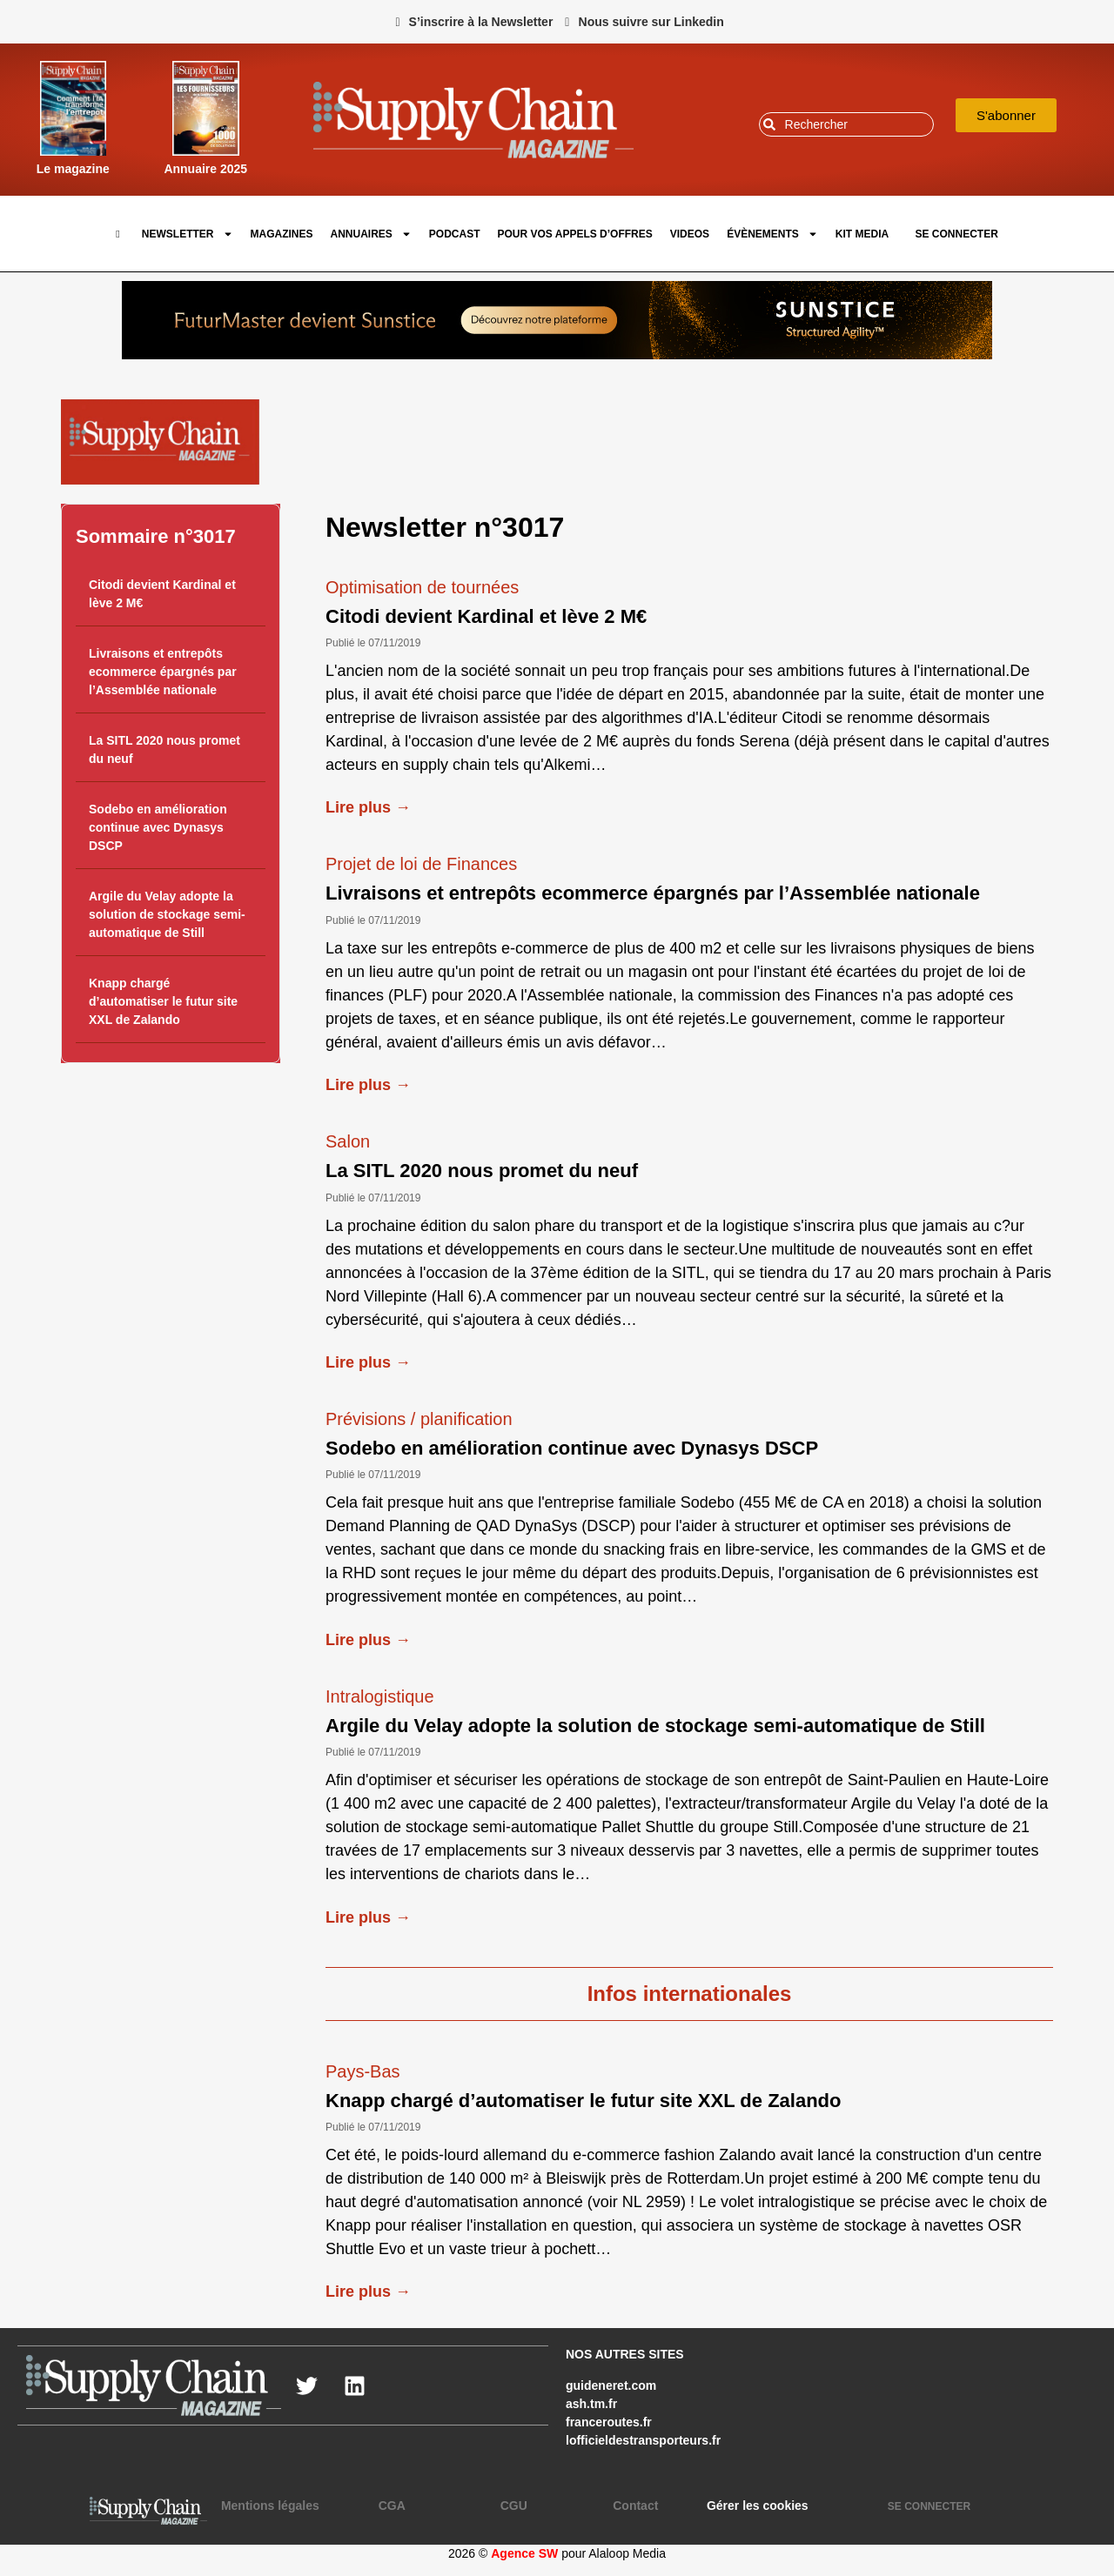 The image size is (1114, 2576). I want to click on Magazines, so click(282, 234).